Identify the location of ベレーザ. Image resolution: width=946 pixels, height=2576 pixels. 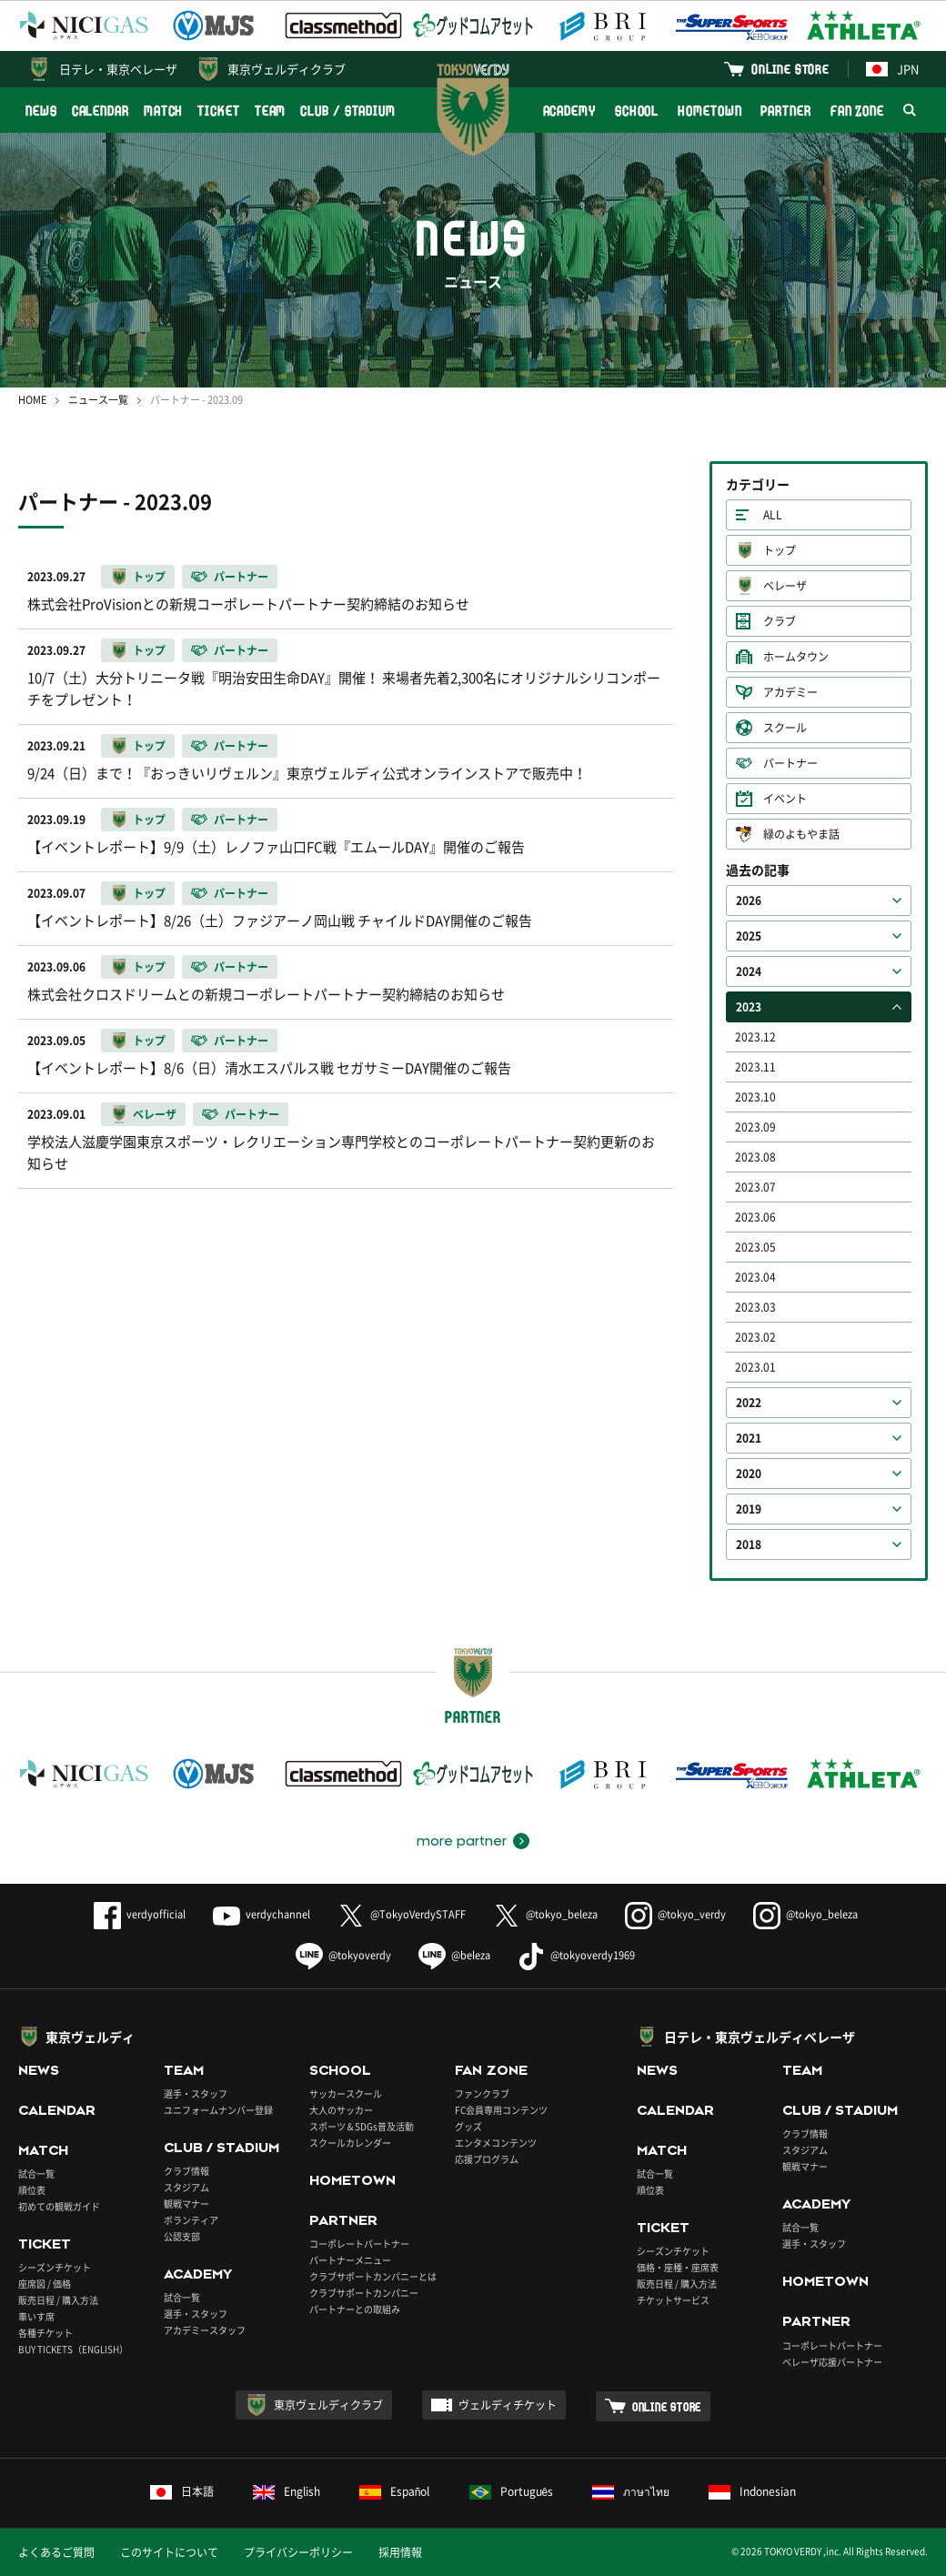
(785, 586).